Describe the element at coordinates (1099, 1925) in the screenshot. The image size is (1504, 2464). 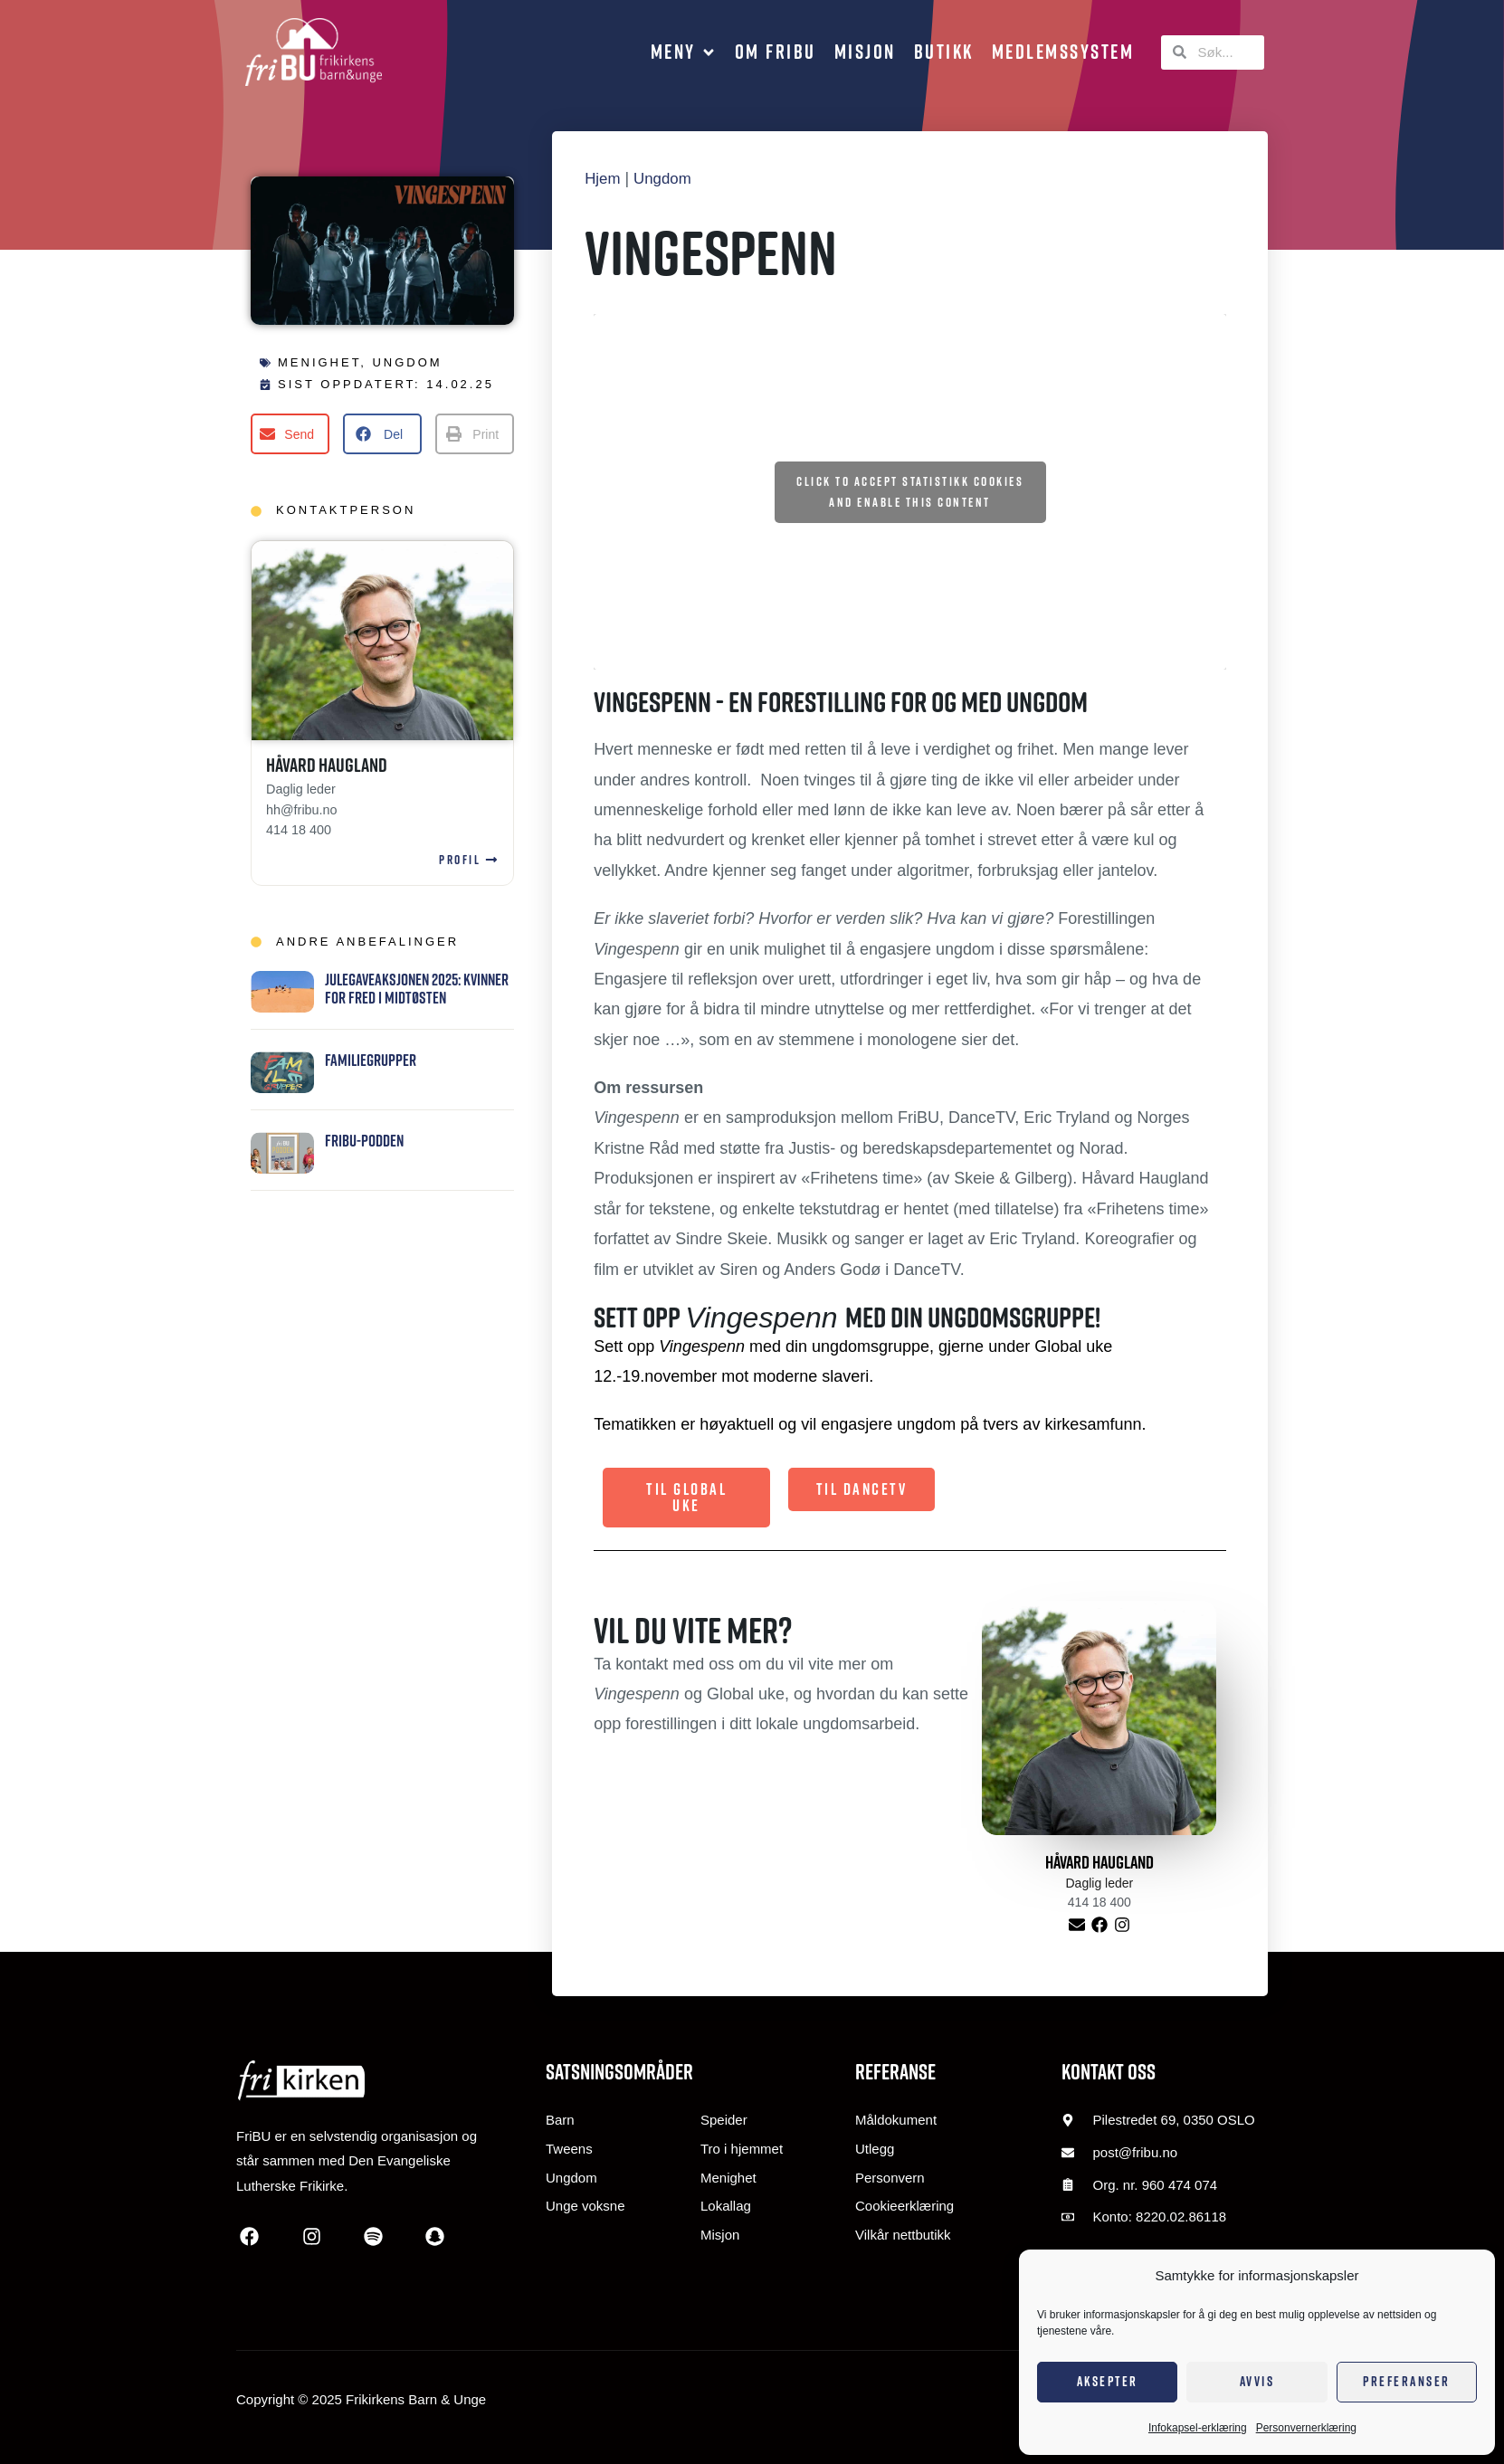
I see `[Label]` at that location.